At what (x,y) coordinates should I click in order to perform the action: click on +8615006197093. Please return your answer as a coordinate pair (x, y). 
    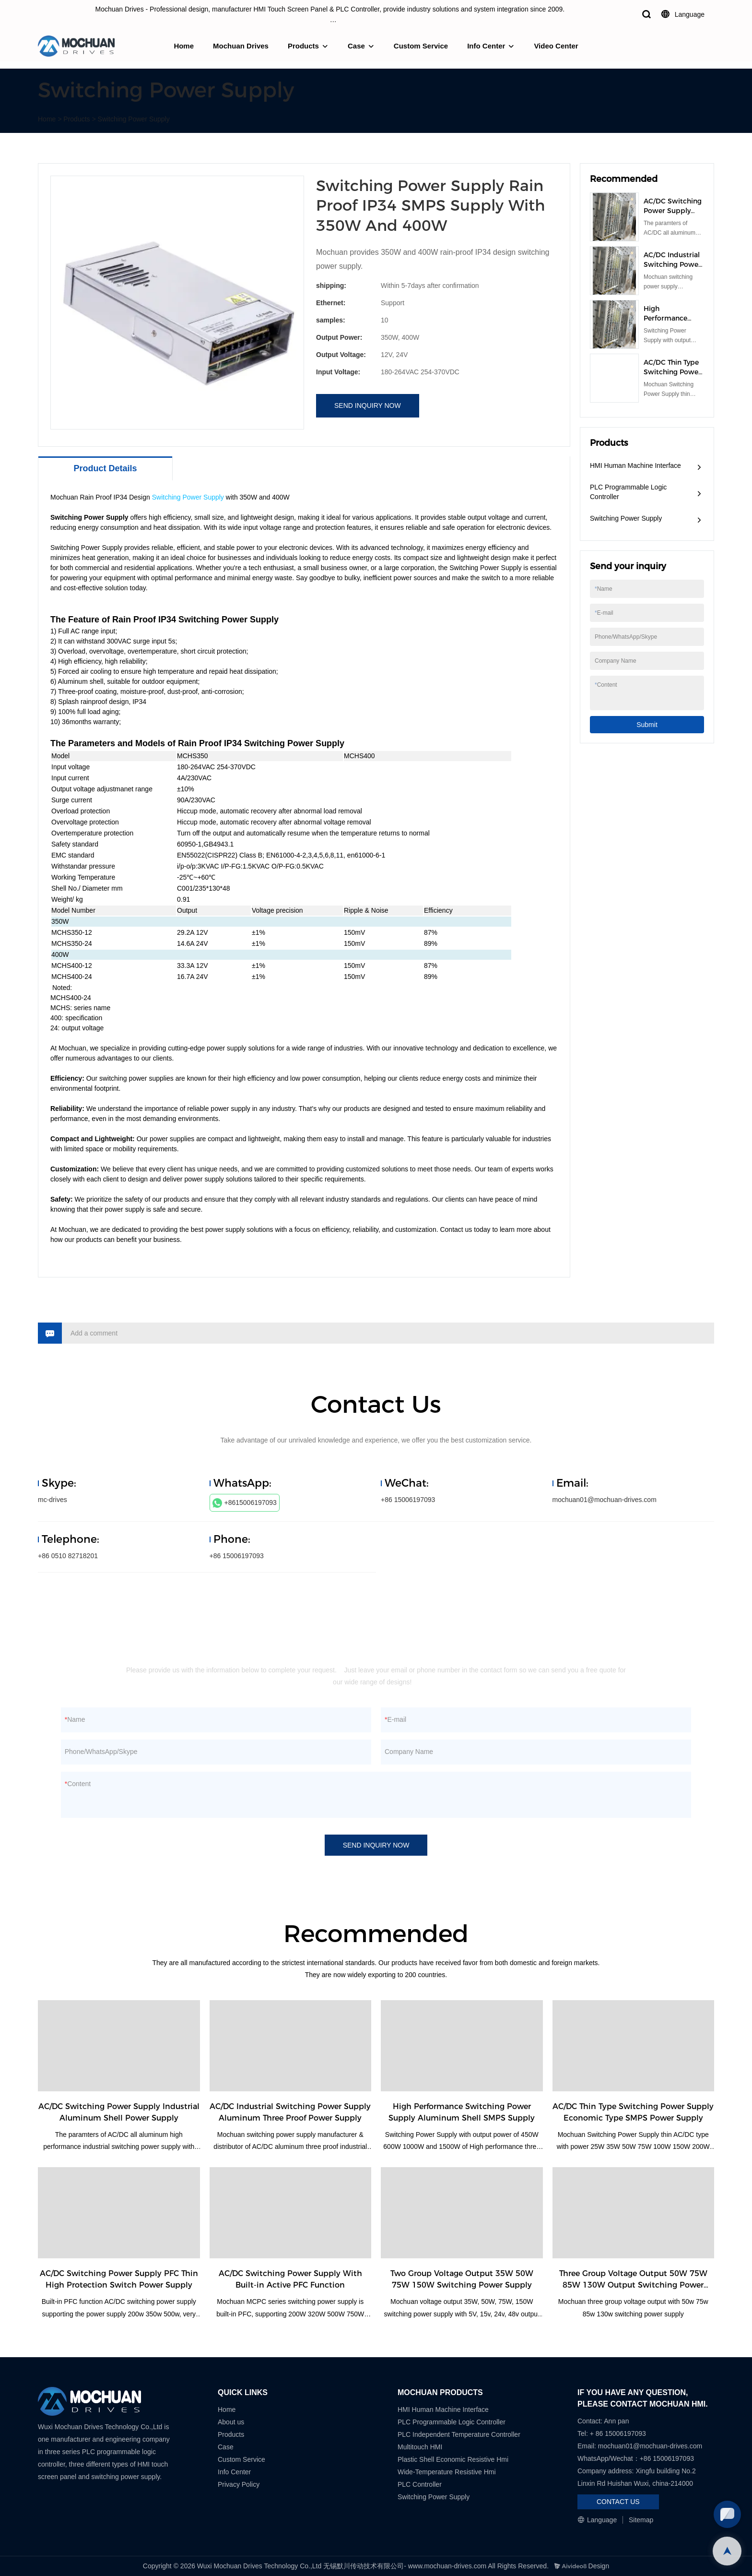
    Looking at the image, I should click on (244, 1503).